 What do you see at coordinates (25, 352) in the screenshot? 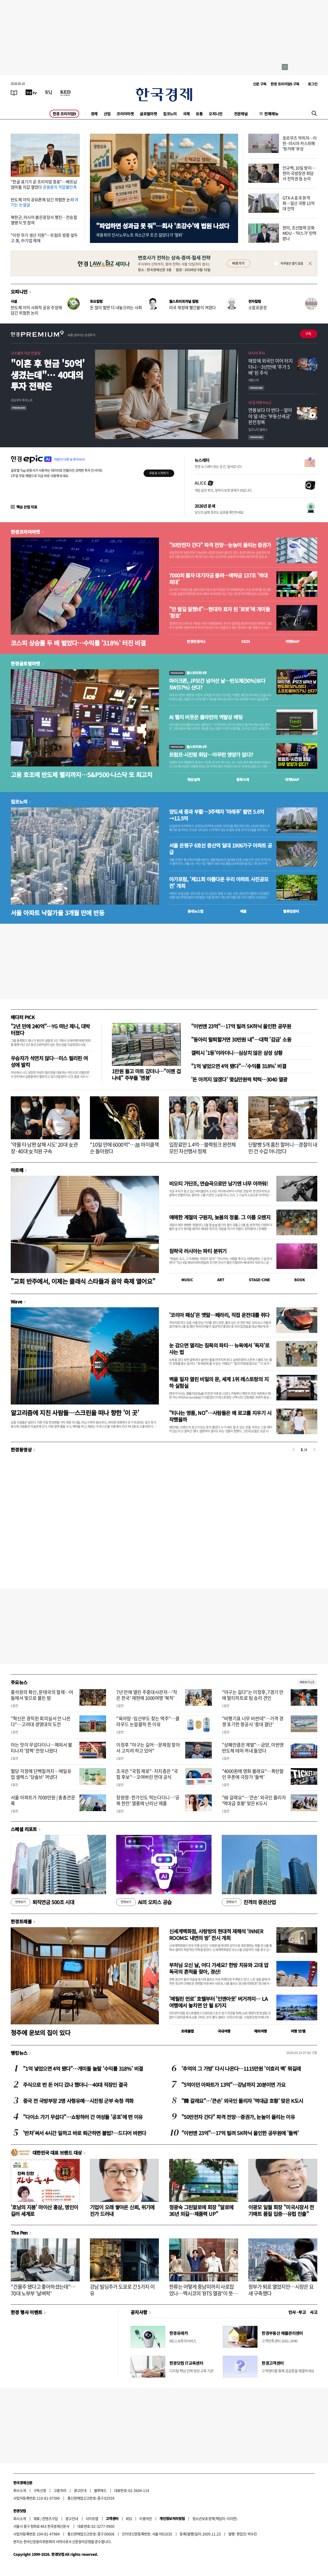
I see `고수들의 자산 컨설팅` at bounding box center [25, 352].